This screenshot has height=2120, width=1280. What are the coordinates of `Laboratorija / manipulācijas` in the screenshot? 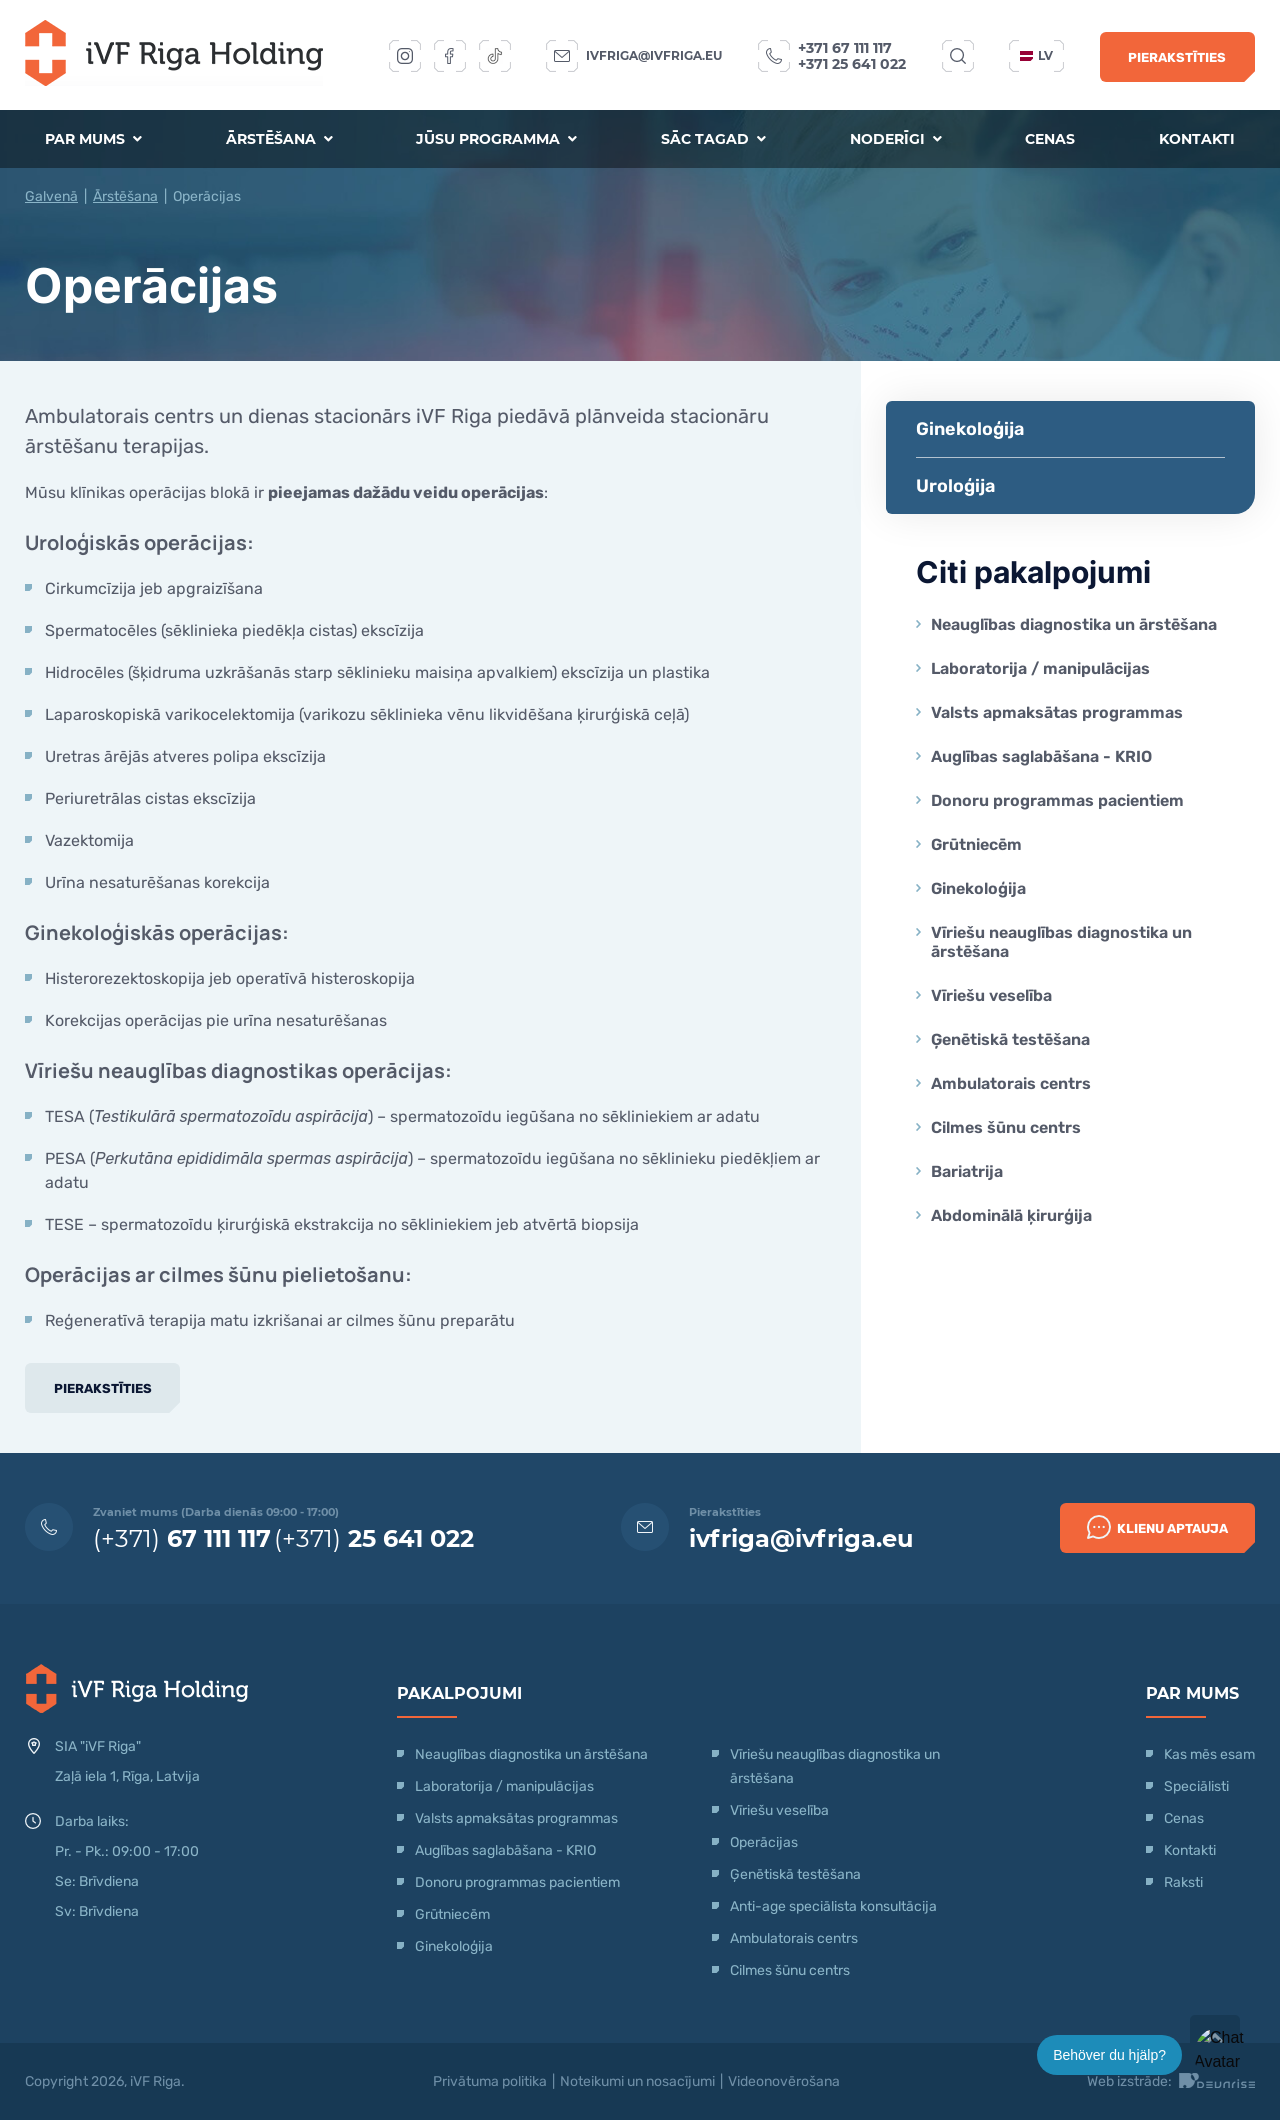 It's located at (1040, 668).